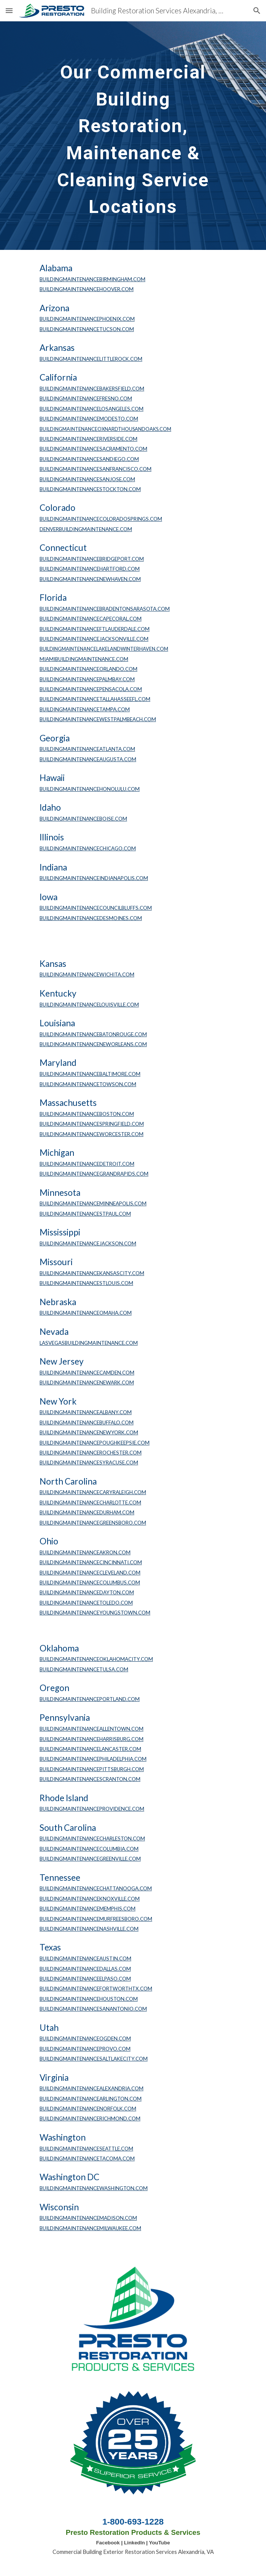 Image resolution: width=266 pixels, height=2576 pixels. Describe the element at coordinates (87, 1164) in the screenshot. I see `BUILDINGMAINTENANCEDETROIT.COM` at that location.